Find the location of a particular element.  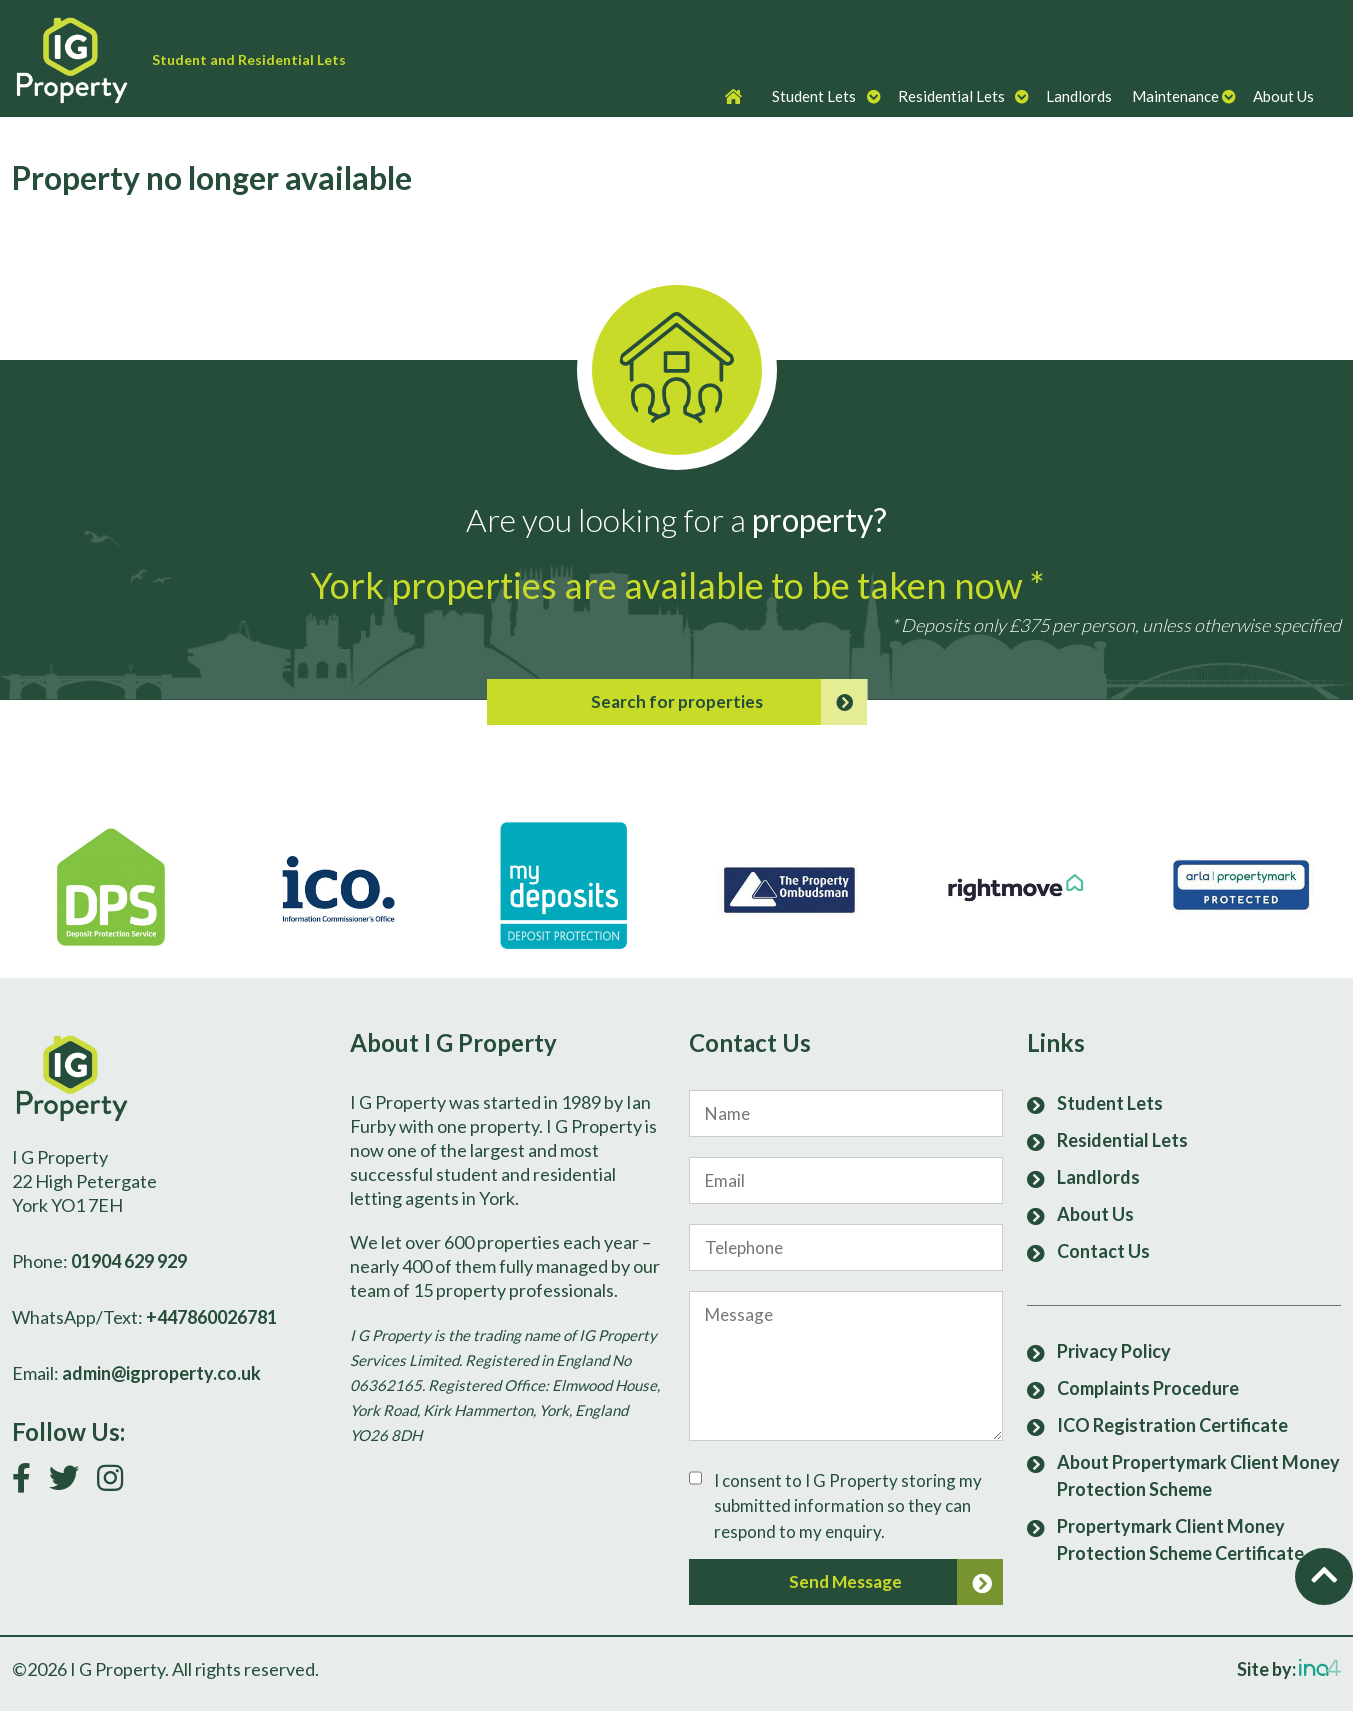

[Link to our Facebook page] is located at coordinates (29, 1482).